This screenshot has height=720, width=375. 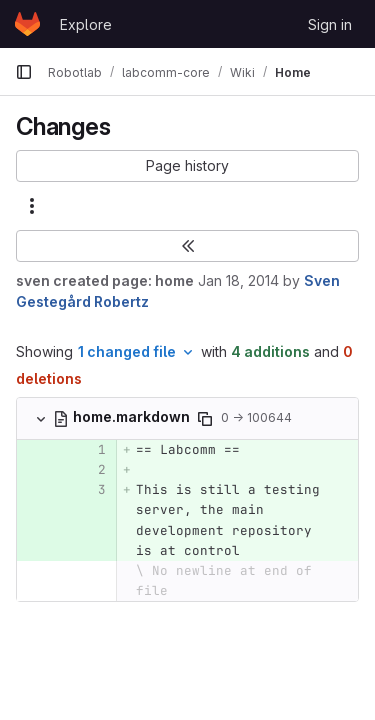 What do you see at coordinates (330, 24) in the screenshot?
I see `Sign in` at bounding box center [330, 24].